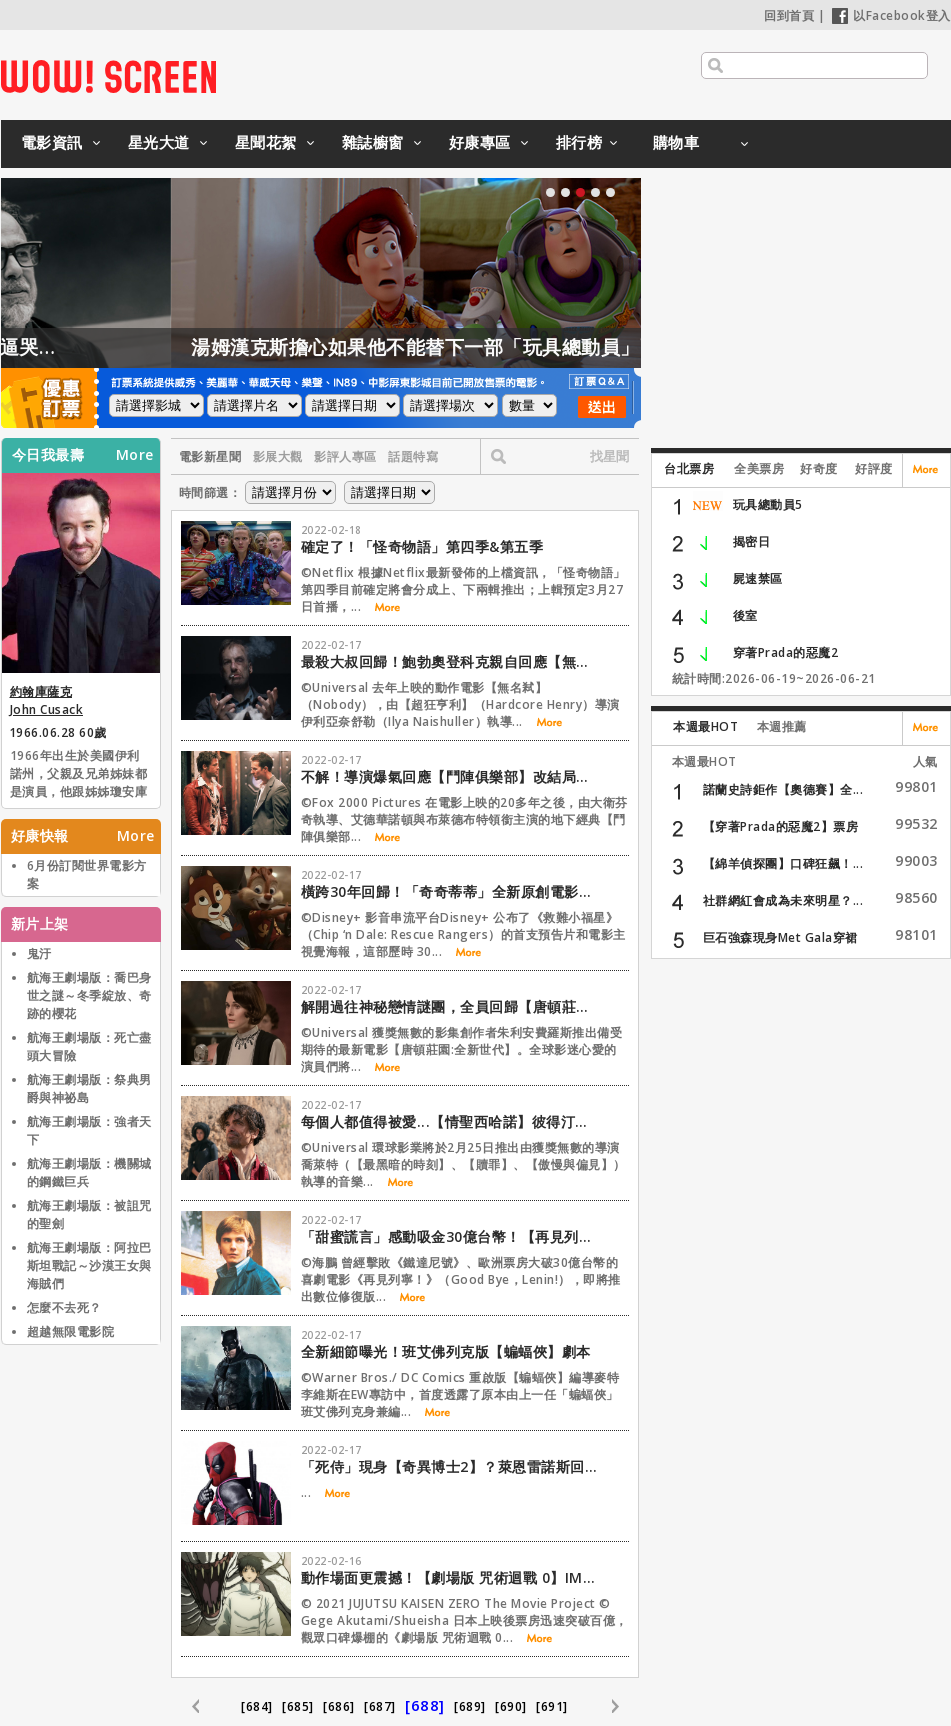 This screenshot has width=951, height=1726. Describe the element at coordinates (783, 863) in the screenshot. I see `【綿羊偵探團】口碑狂飆！...` at that location.